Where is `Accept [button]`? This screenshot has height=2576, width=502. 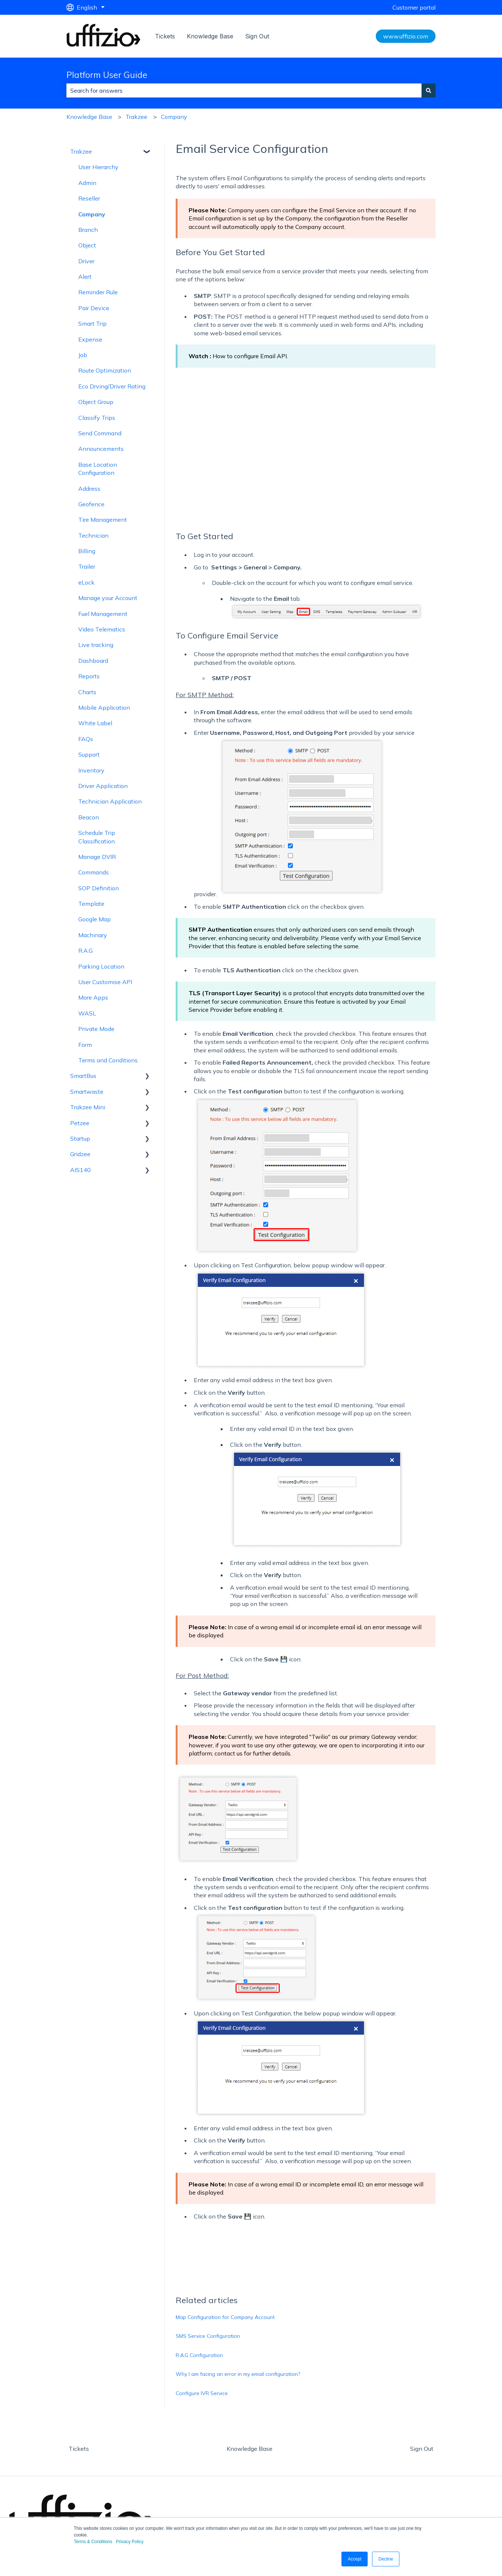
Accept [button] is located at coordinates (354, 2559).